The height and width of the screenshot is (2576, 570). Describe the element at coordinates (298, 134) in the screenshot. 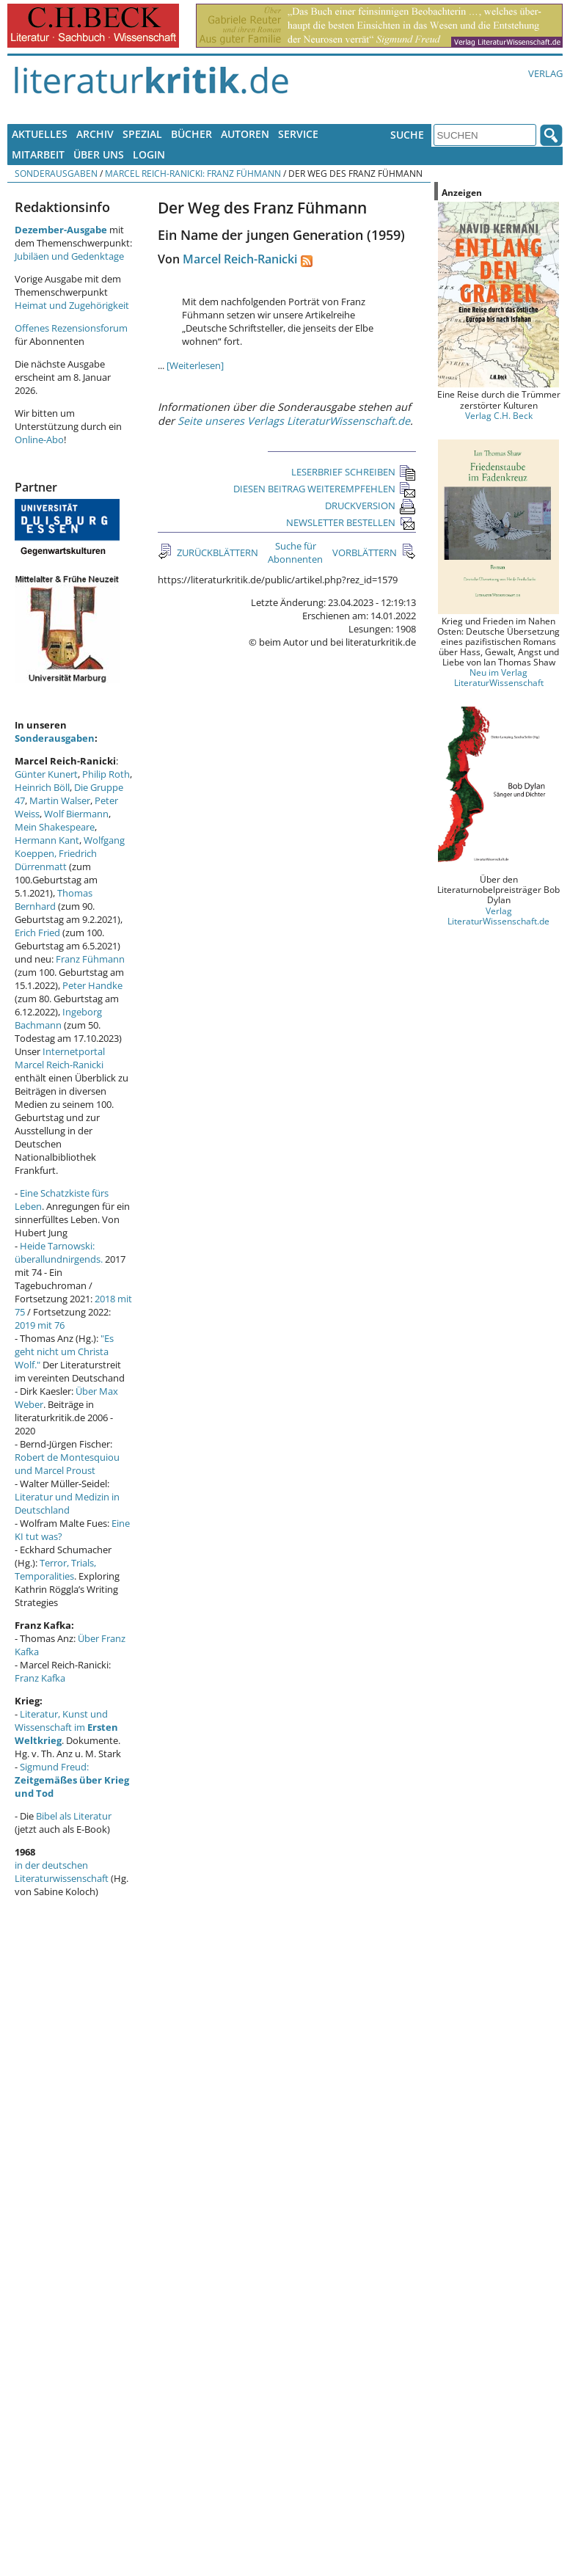

I see `Service` at that location.